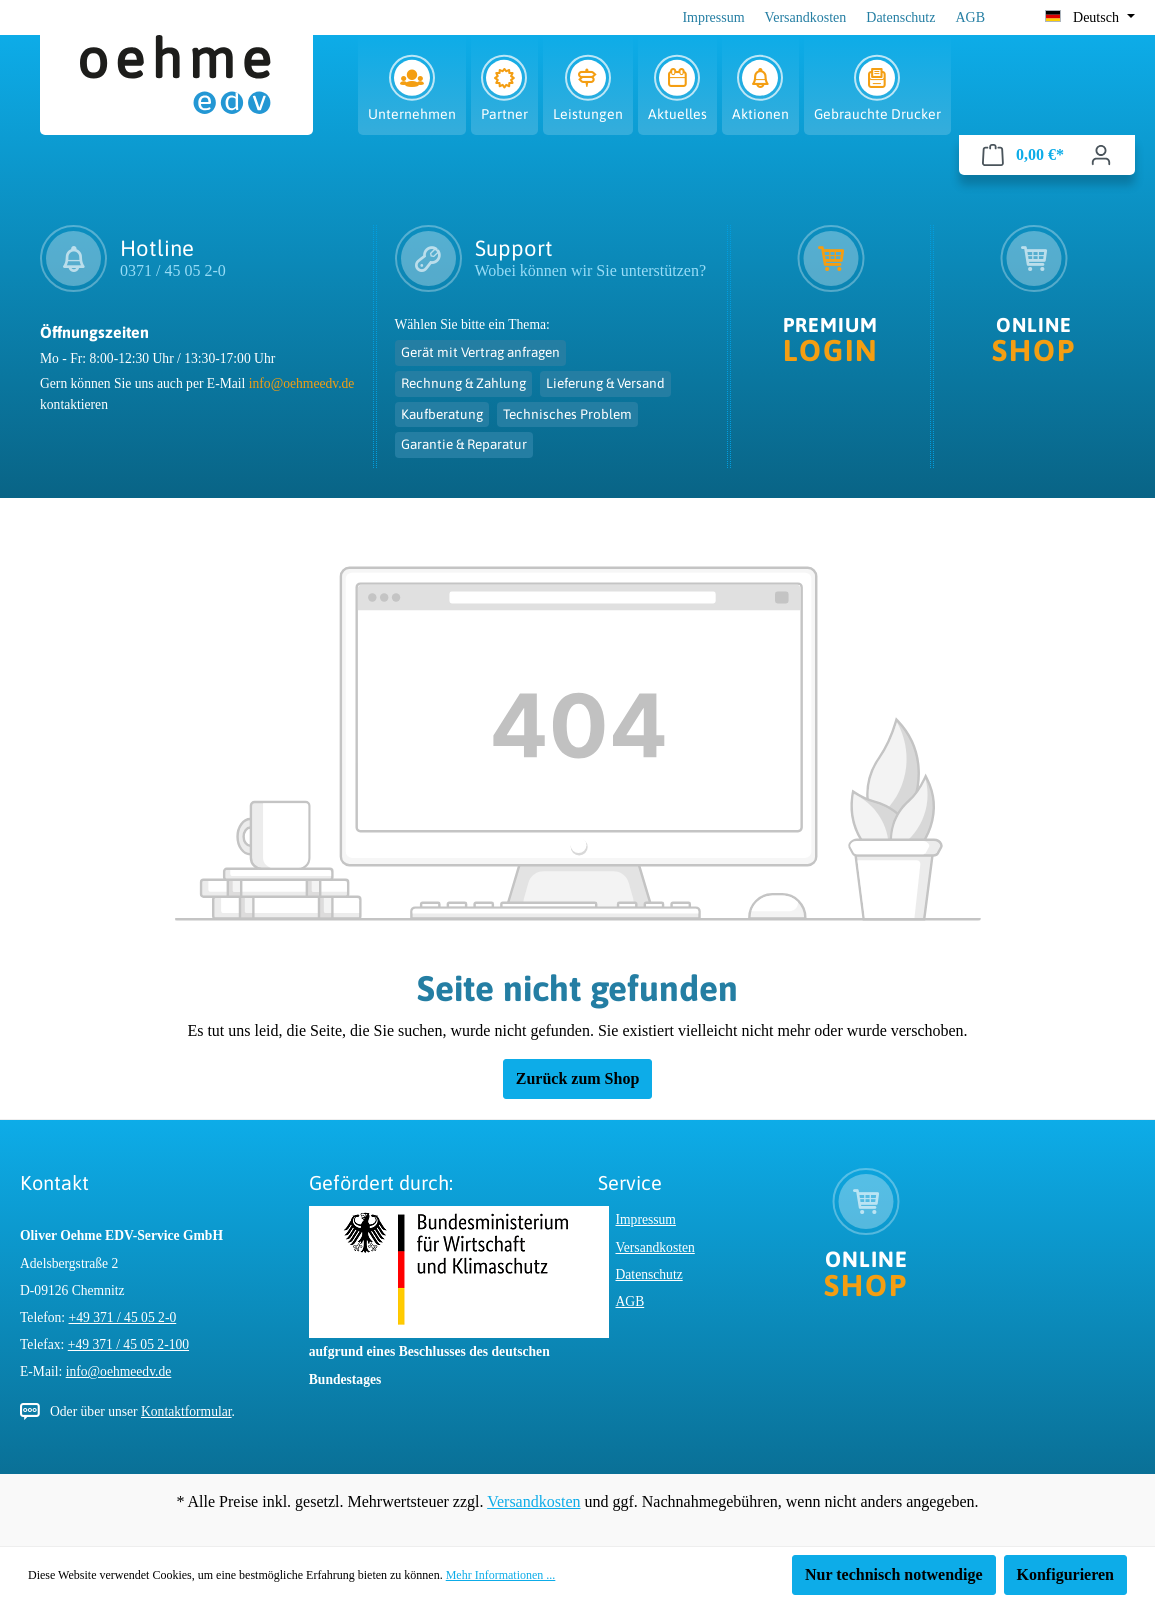  Describe the element at coordinates (128, 1344) in the screenshot. I see `+49 371 / 45 05 2-100` at that location.